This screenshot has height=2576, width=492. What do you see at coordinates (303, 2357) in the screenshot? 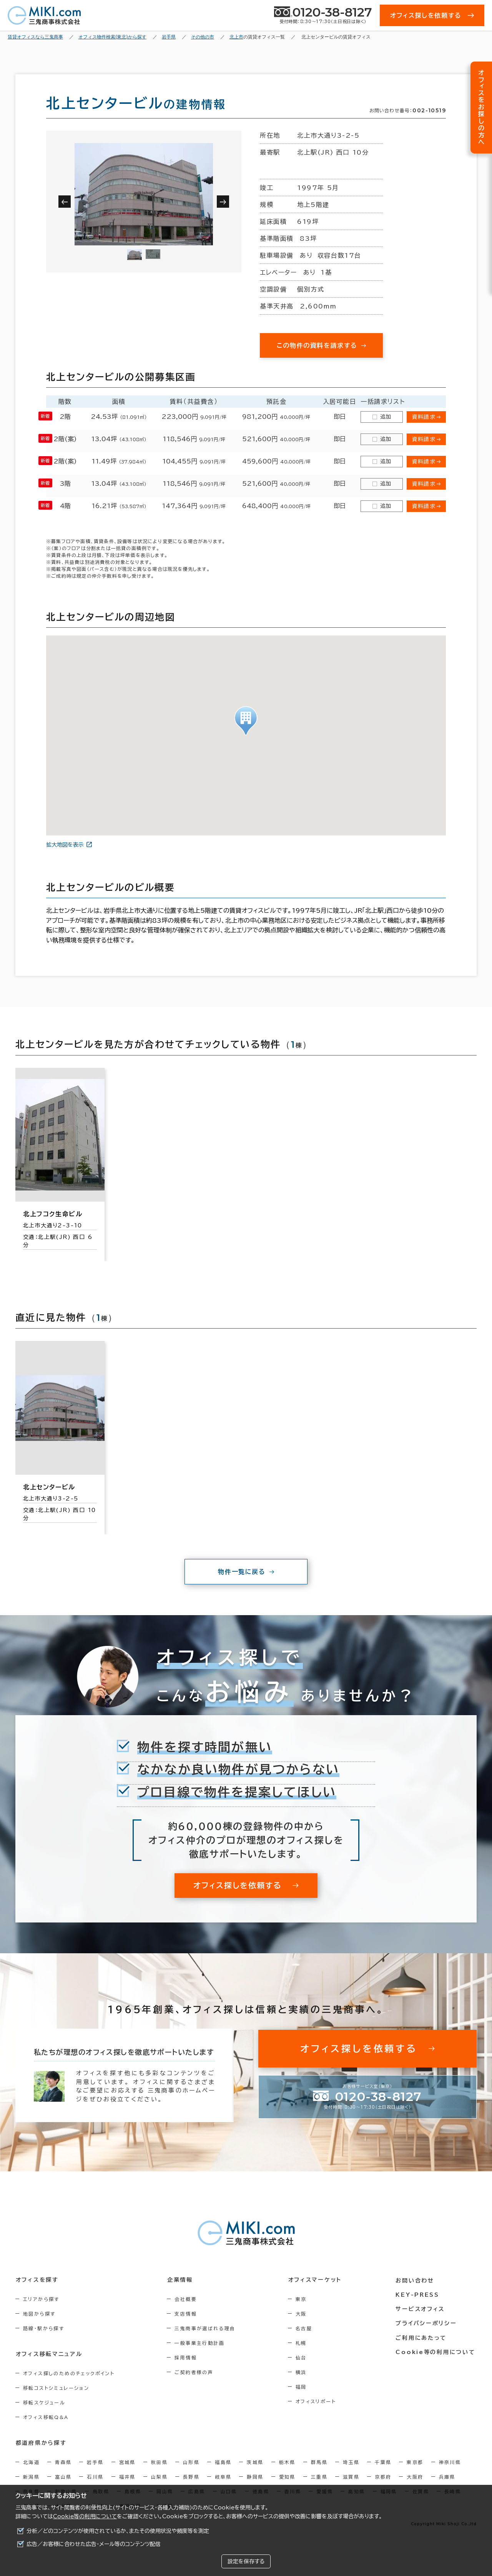
I see `仙台` at bounding box center [303, 2357].